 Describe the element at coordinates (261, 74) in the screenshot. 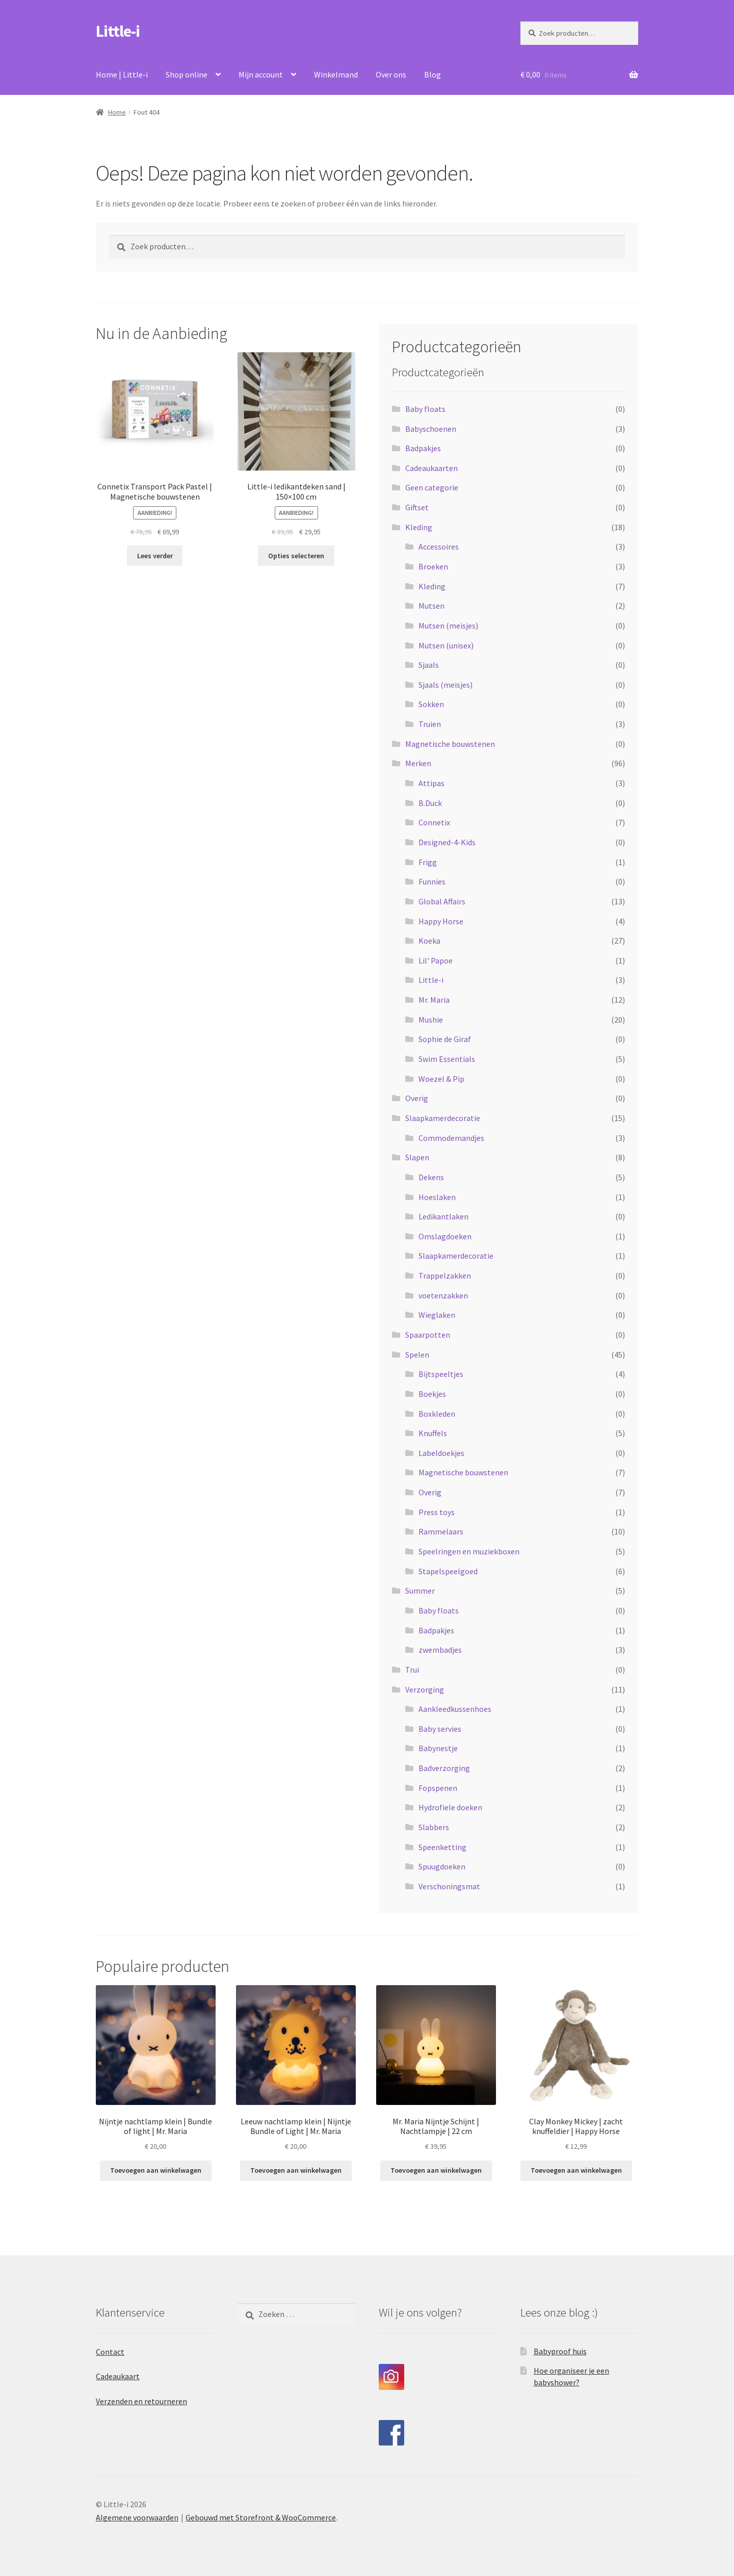

I see `Mijn account` at that location.